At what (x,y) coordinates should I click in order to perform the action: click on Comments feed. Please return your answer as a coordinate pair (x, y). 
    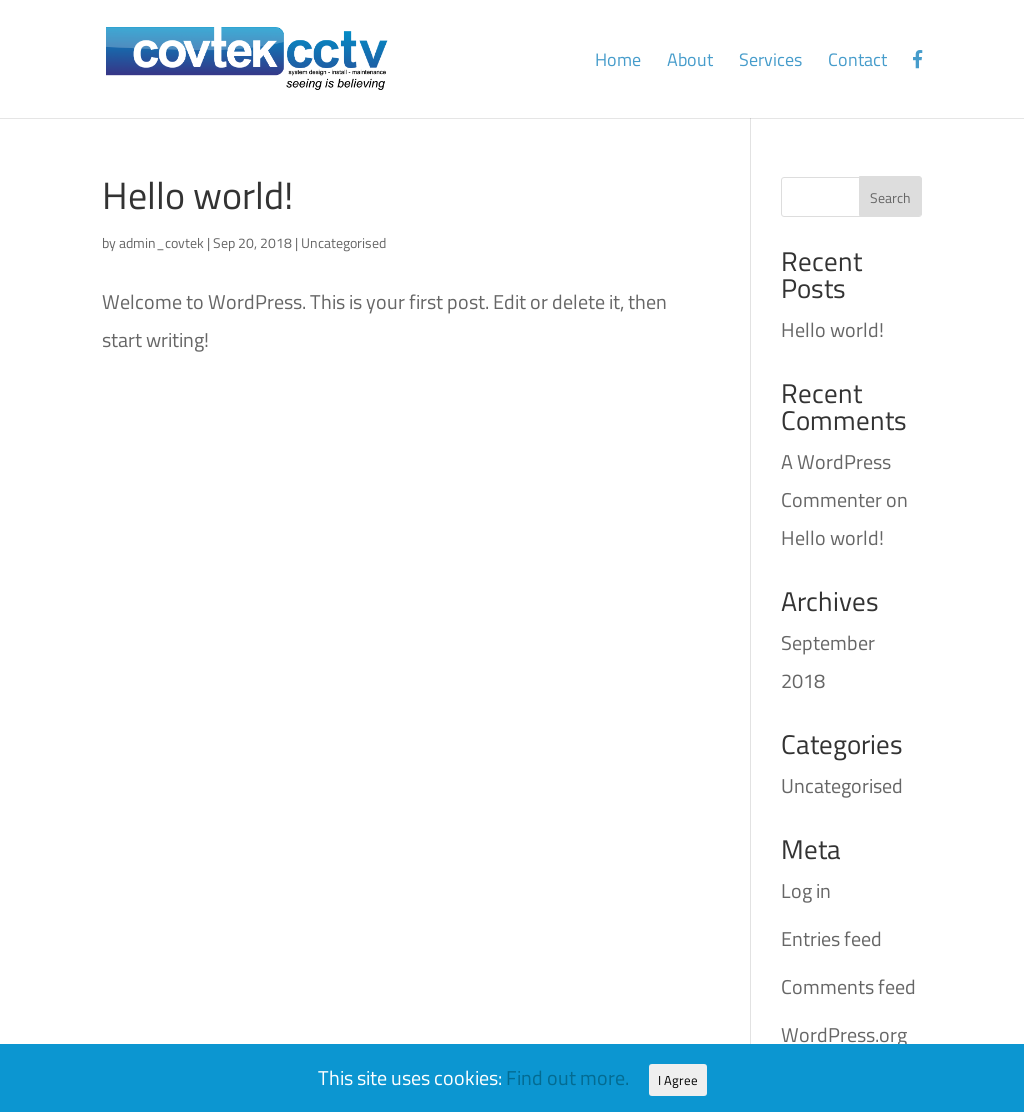
    Looking at the image, I should click on (848, 986).